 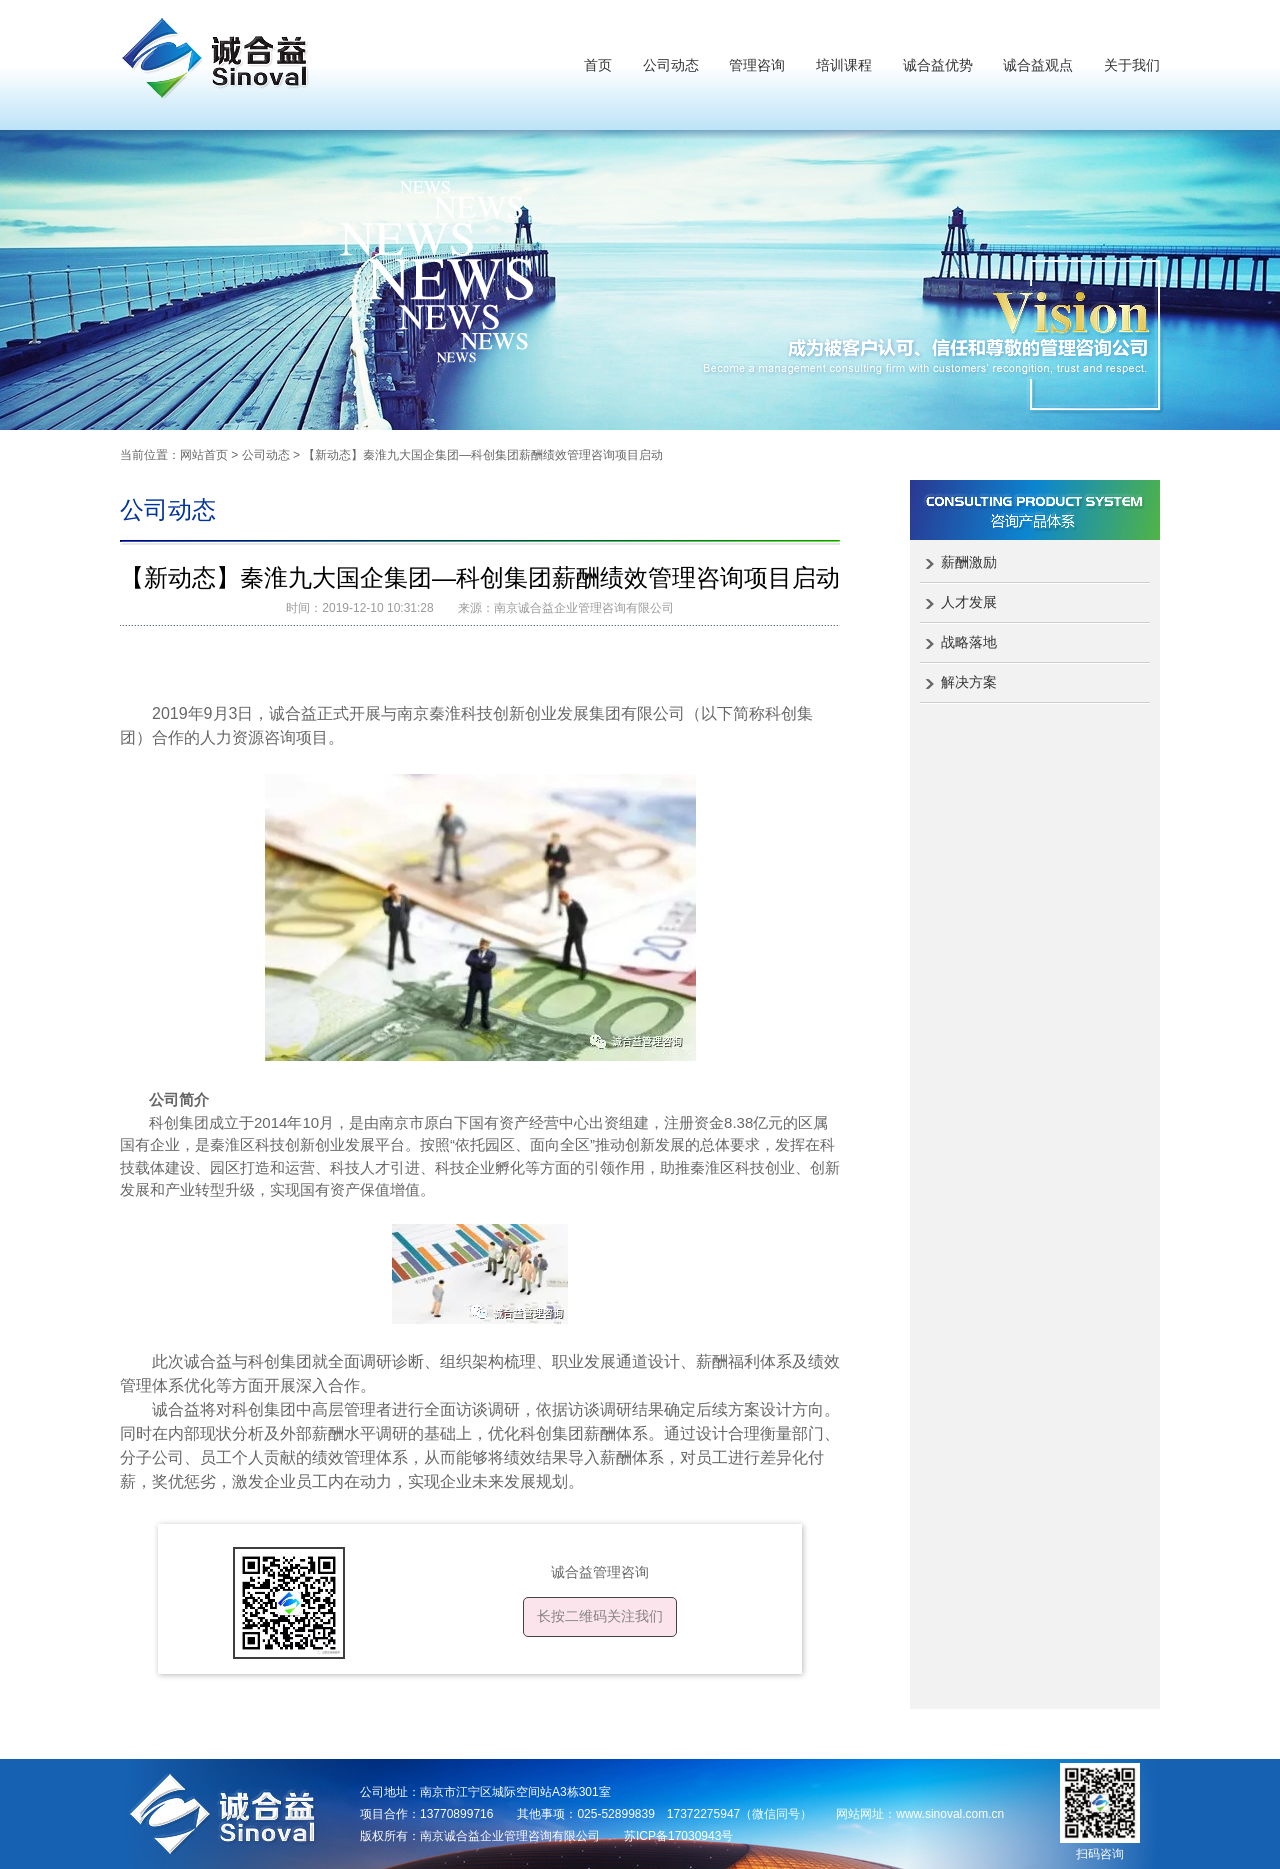 I want to click on 首页, so click(x=598, y=65).